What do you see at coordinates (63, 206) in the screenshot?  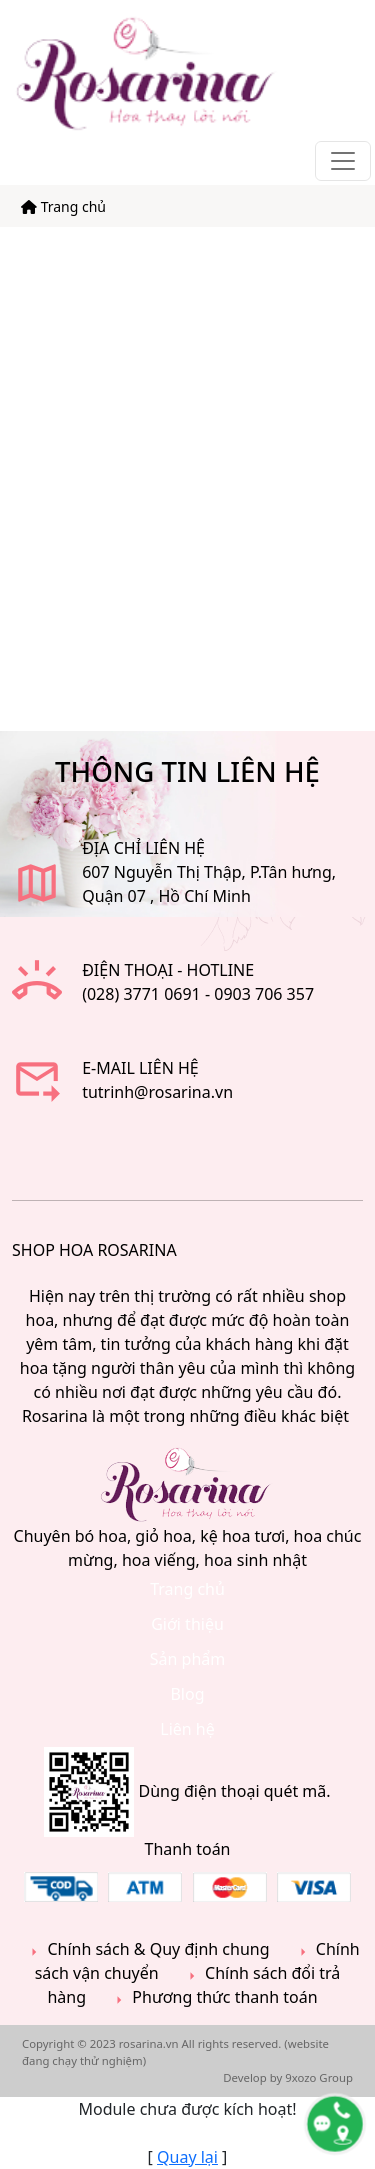 I see `Trang chủ` at bounding box center [63, 206].